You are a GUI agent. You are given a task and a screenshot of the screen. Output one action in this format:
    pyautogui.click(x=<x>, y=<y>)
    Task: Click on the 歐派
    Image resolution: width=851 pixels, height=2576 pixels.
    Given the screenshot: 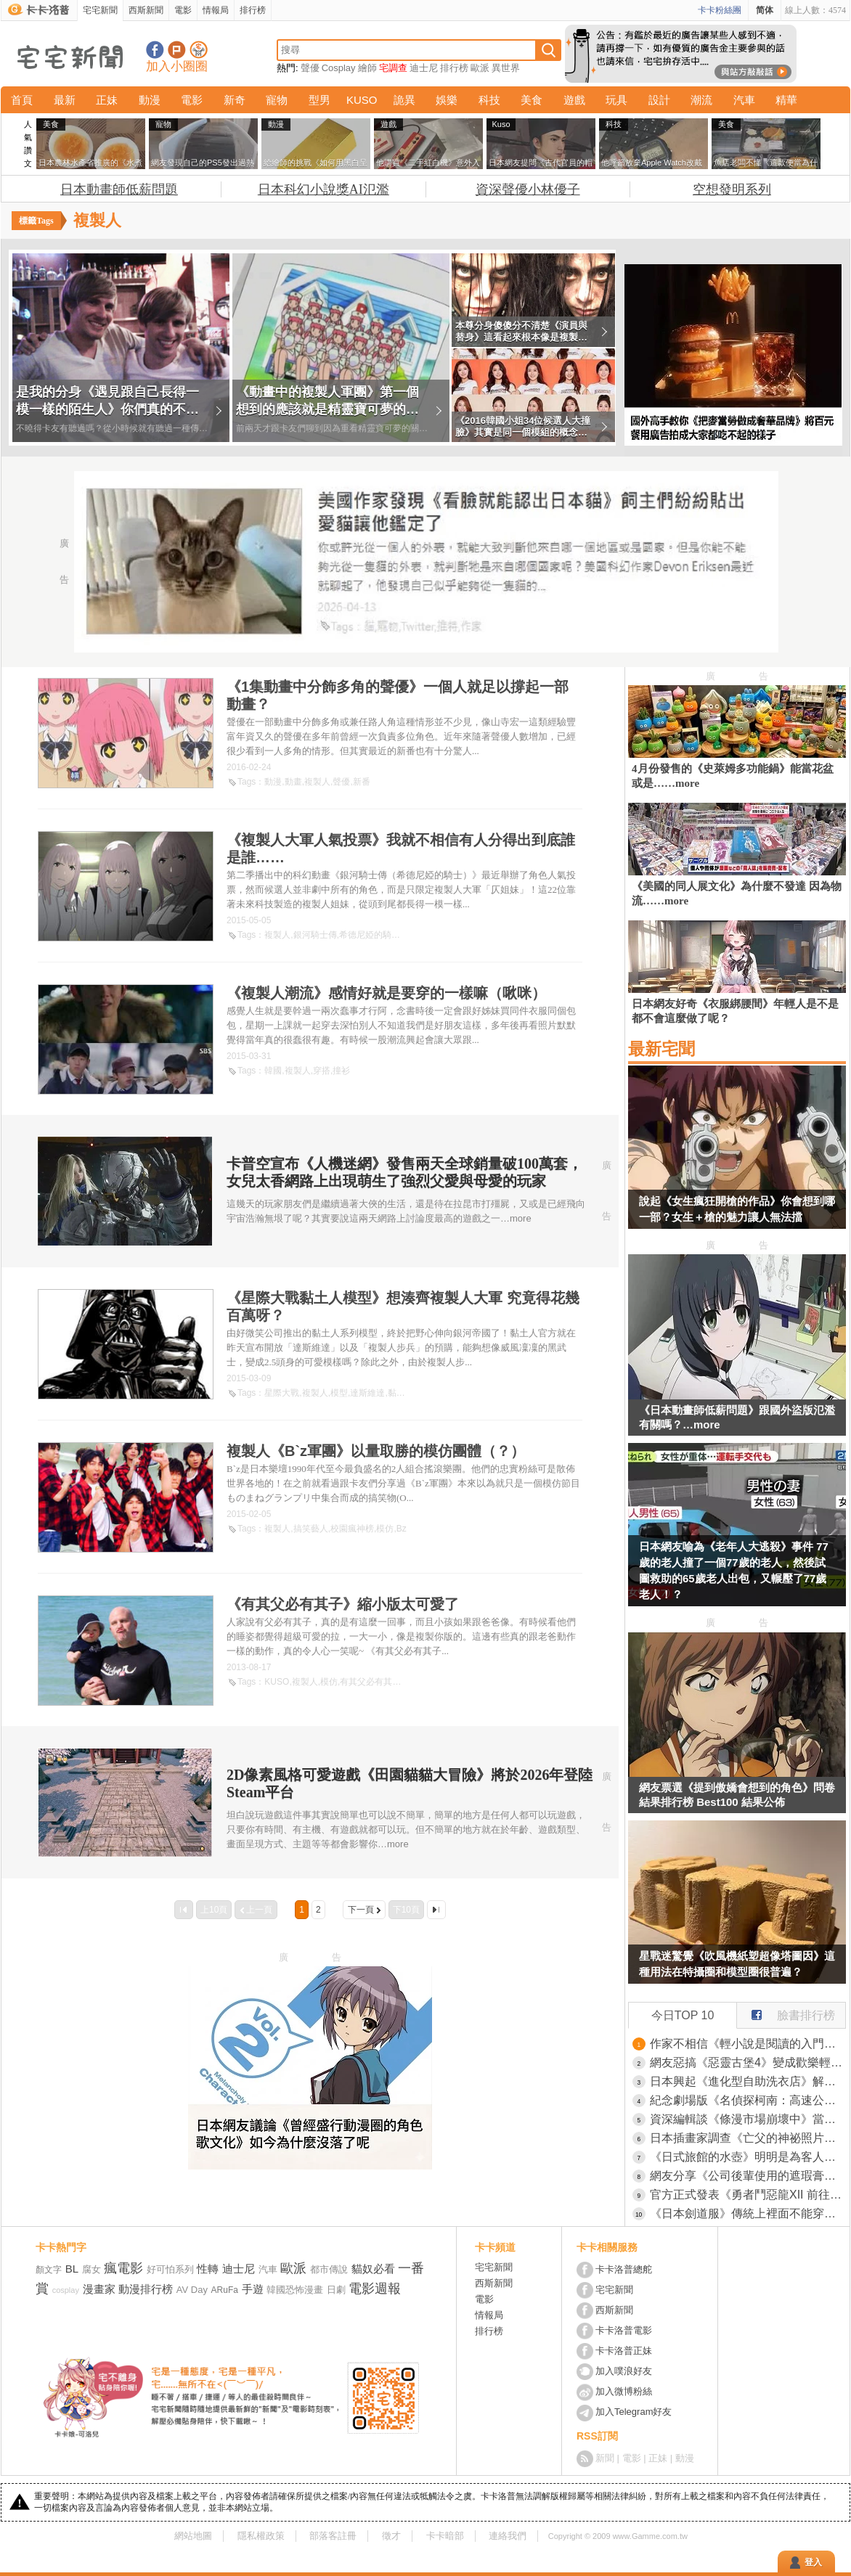 What is the action you would take?
    pyautogui.click(x=480, y=67)
    